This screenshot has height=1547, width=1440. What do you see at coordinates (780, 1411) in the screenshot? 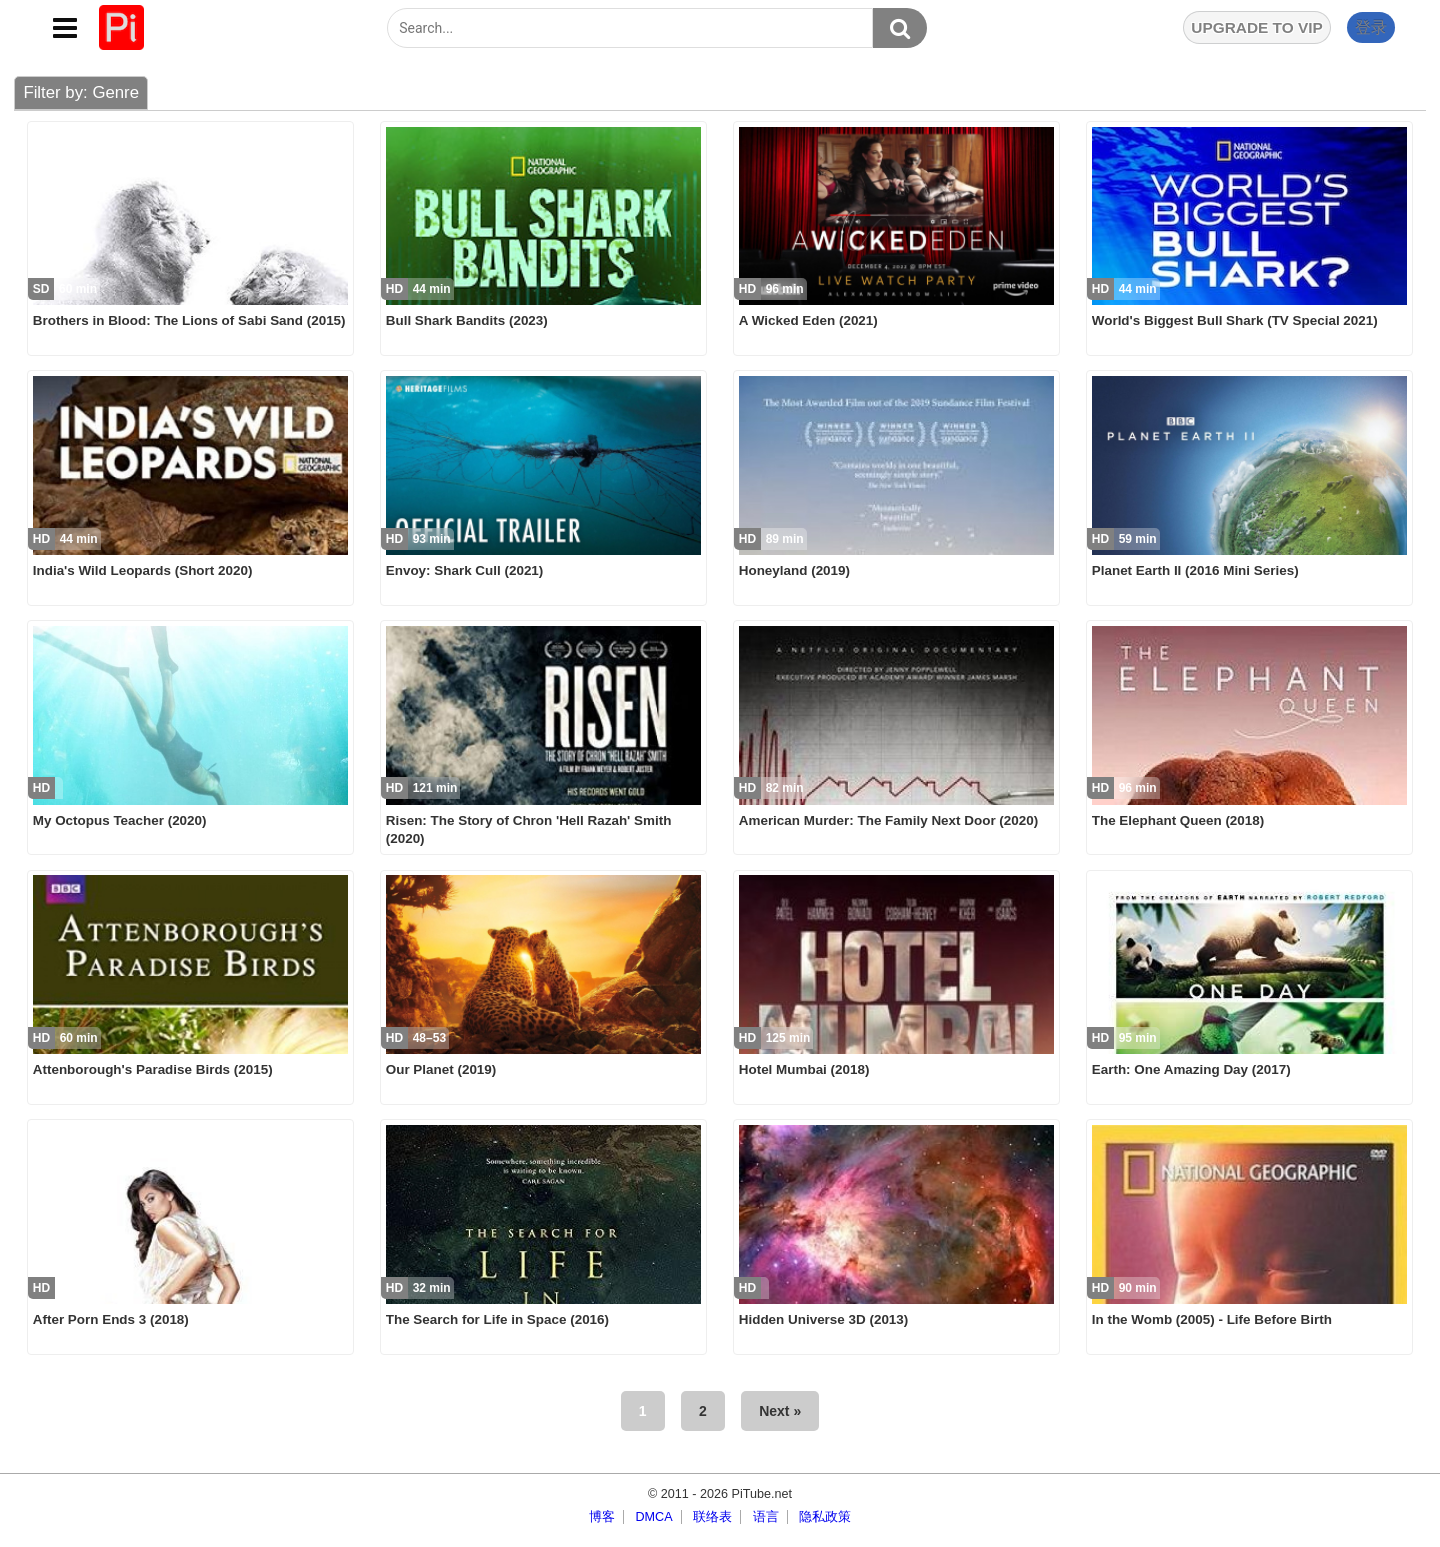
I see `Next »` at bounding box center [780, 1411].